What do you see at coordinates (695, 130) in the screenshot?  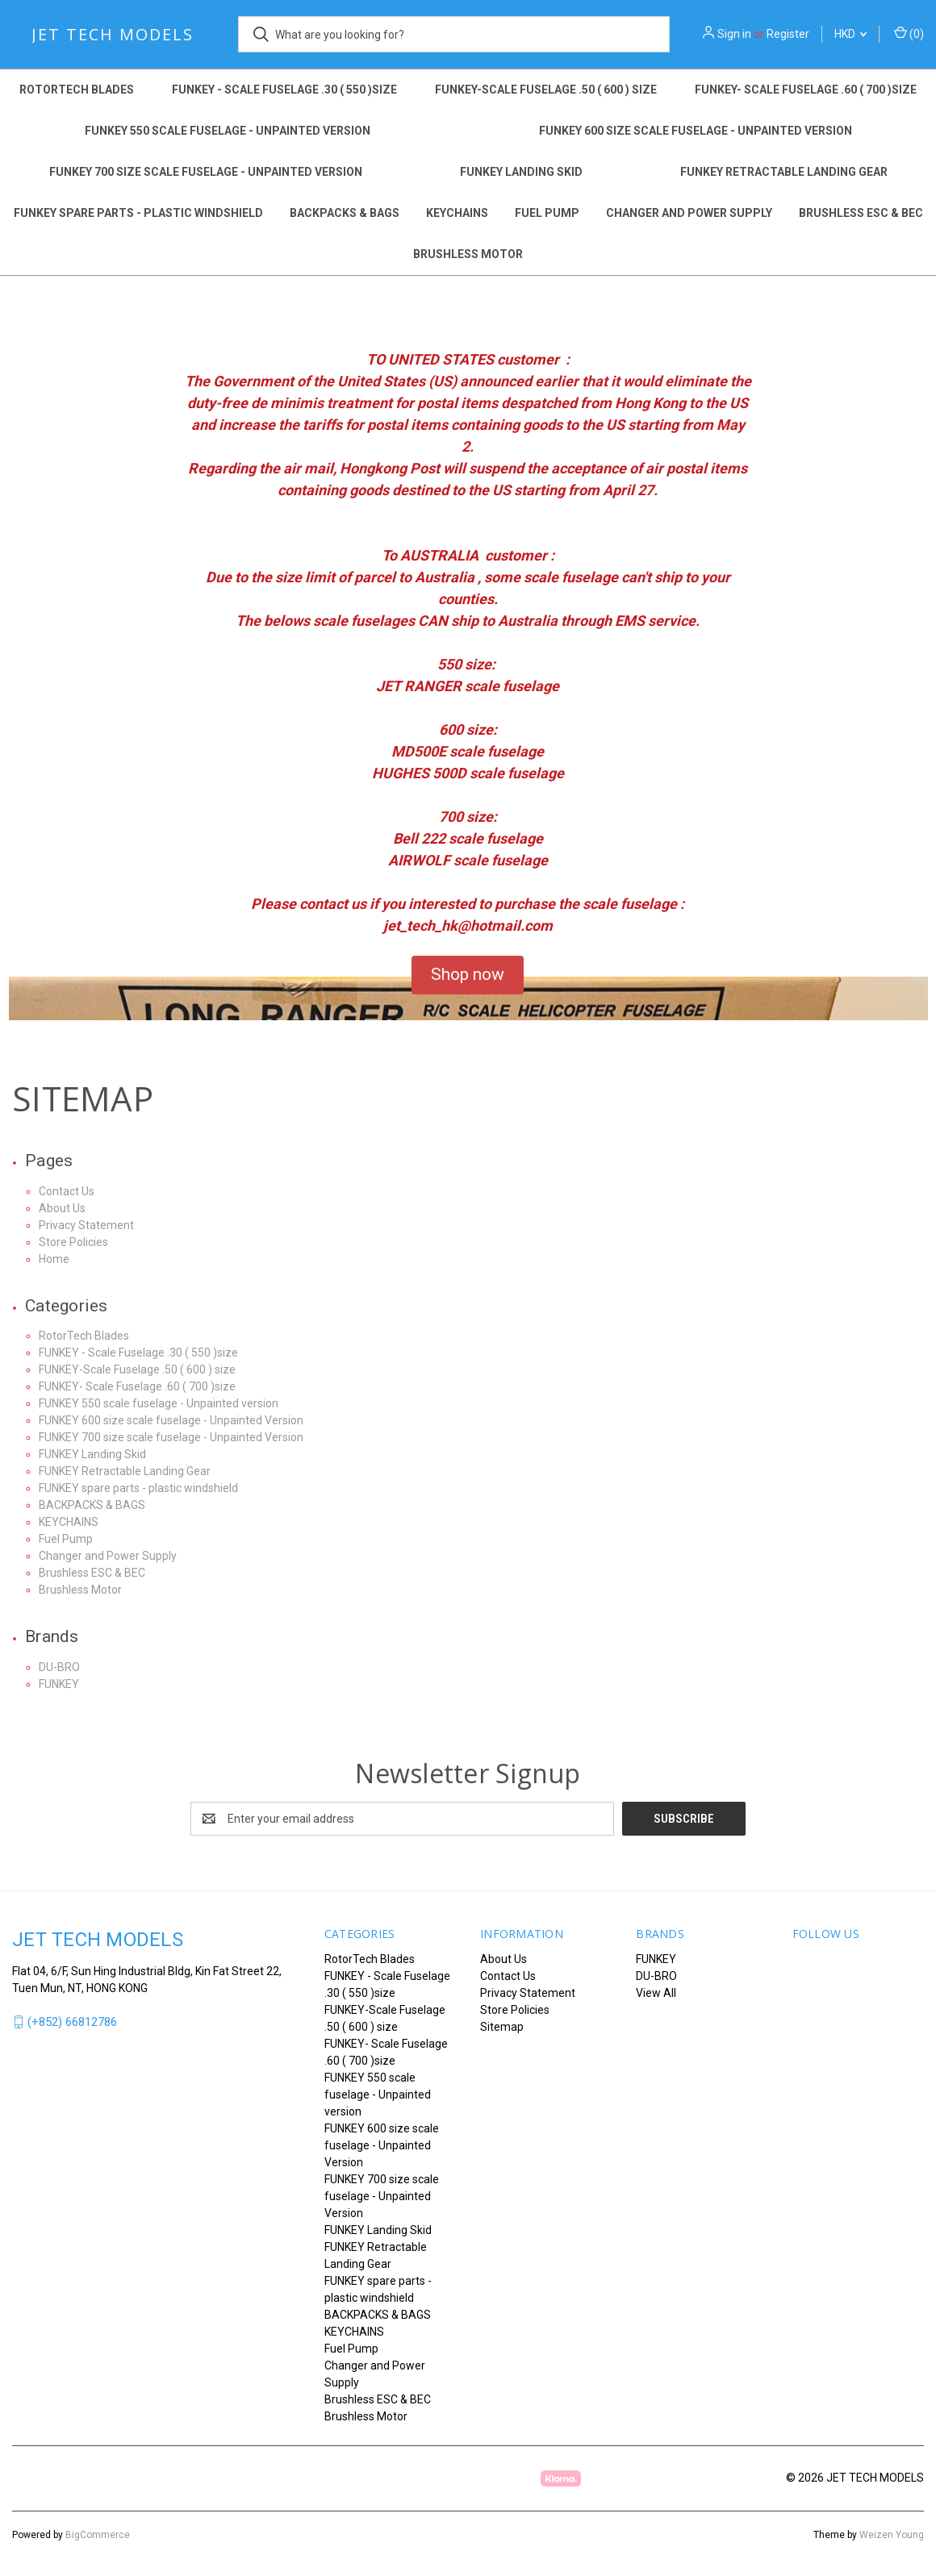 I see `FUNKEY 600 size scale fuselage - Unpainted Version` at bounding box center [695, 130].